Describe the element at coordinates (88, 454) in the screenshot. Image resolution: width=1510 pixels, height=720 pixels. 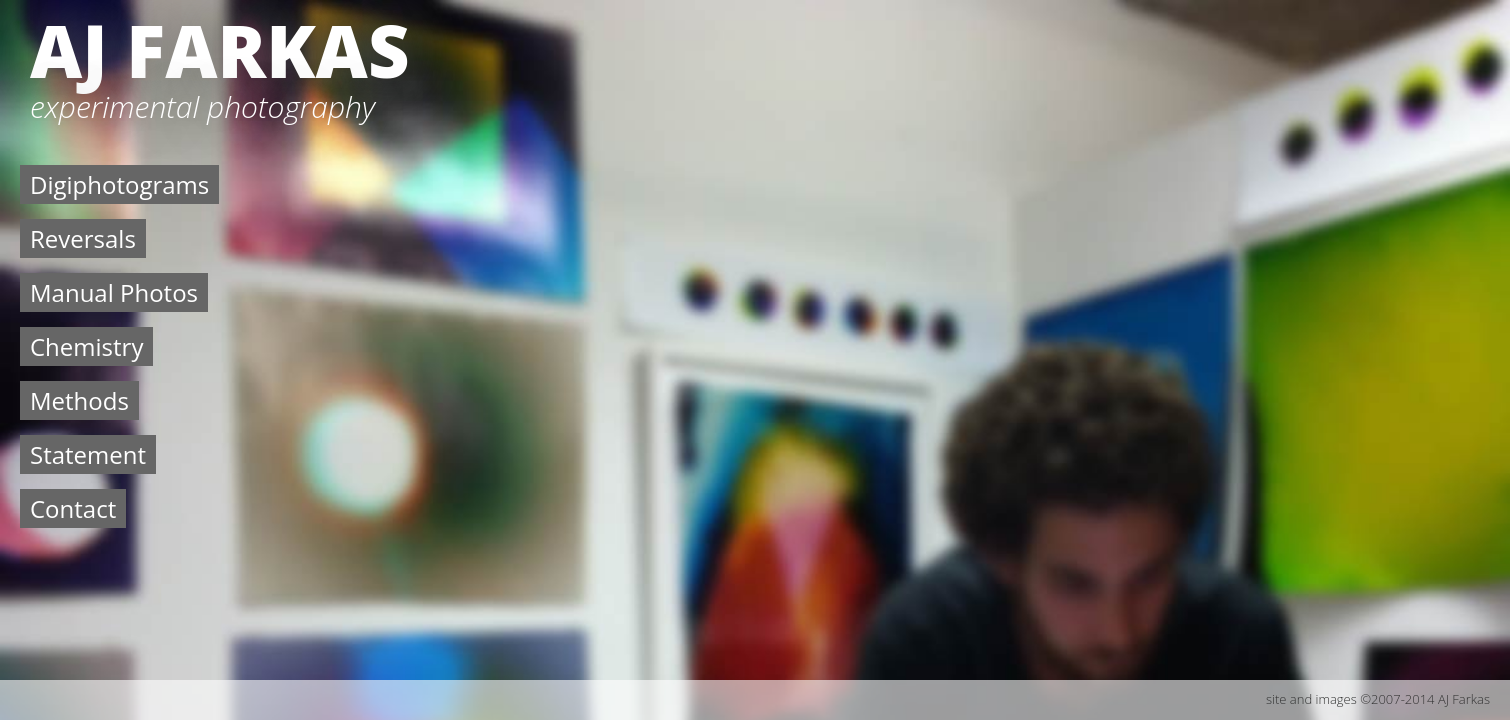
I see `Statement` at that location.